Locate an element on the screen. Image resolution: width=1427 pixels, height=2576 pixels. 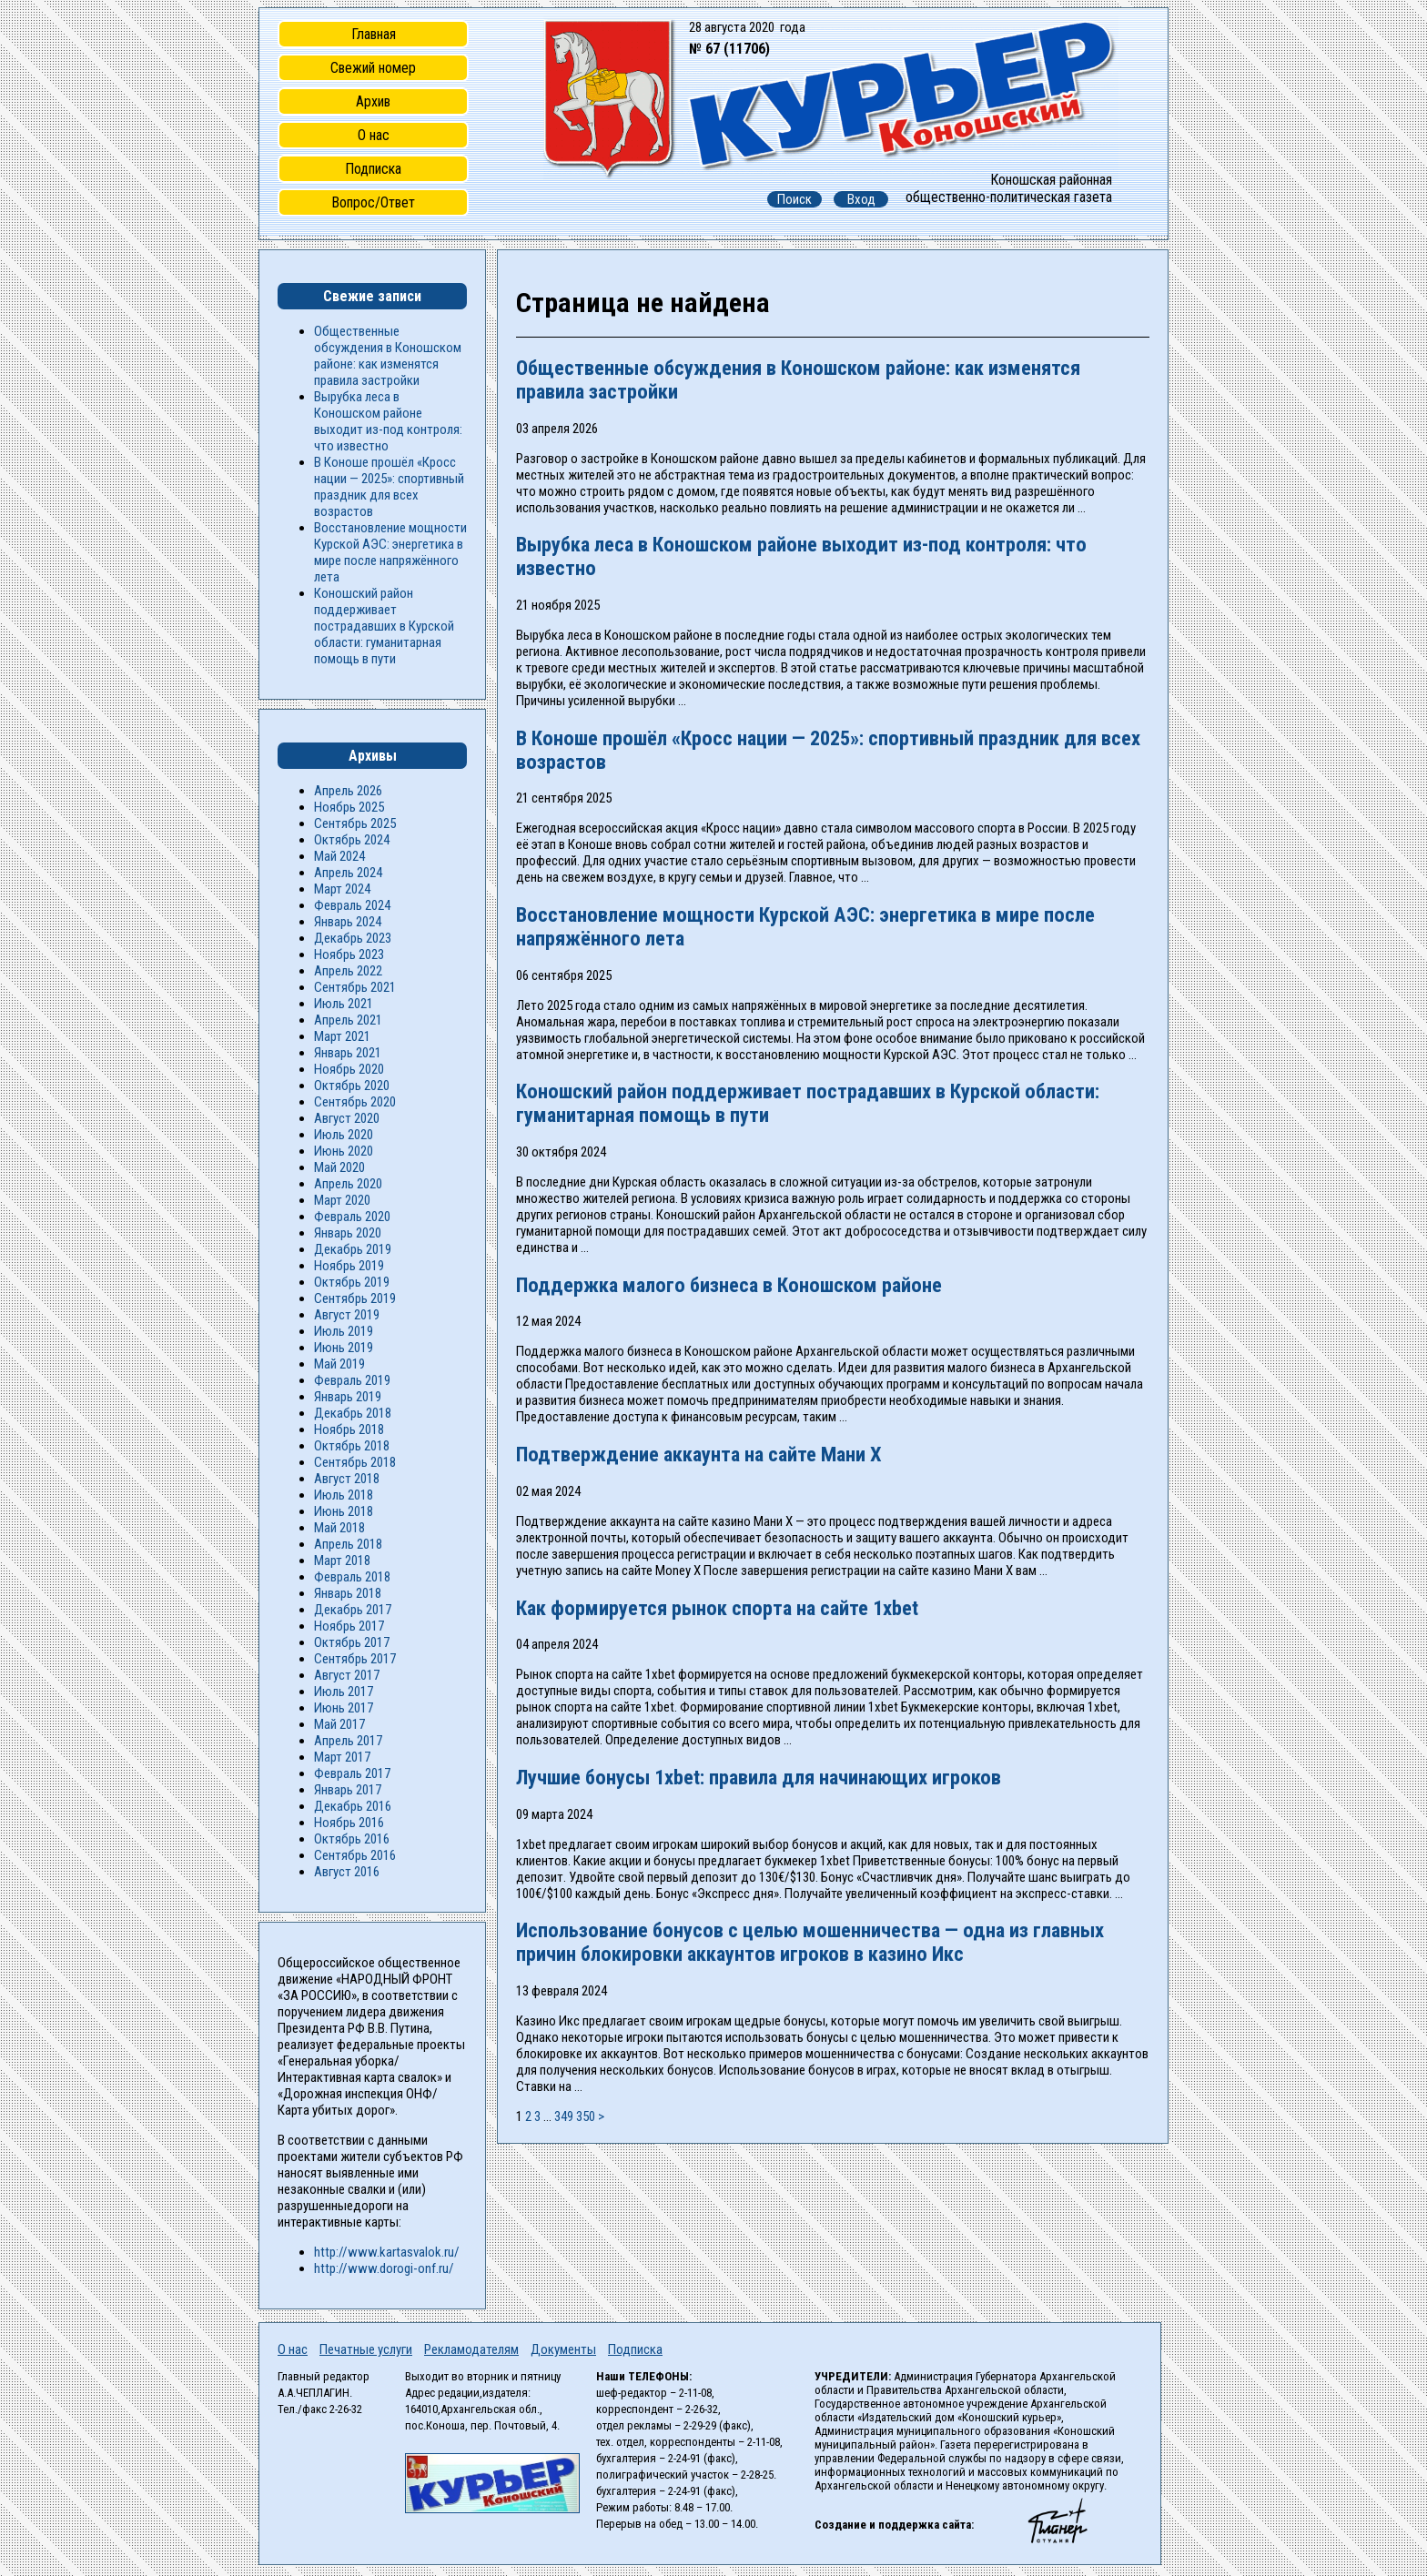
Июнь 2019 is located at coordinates (343, 1347).